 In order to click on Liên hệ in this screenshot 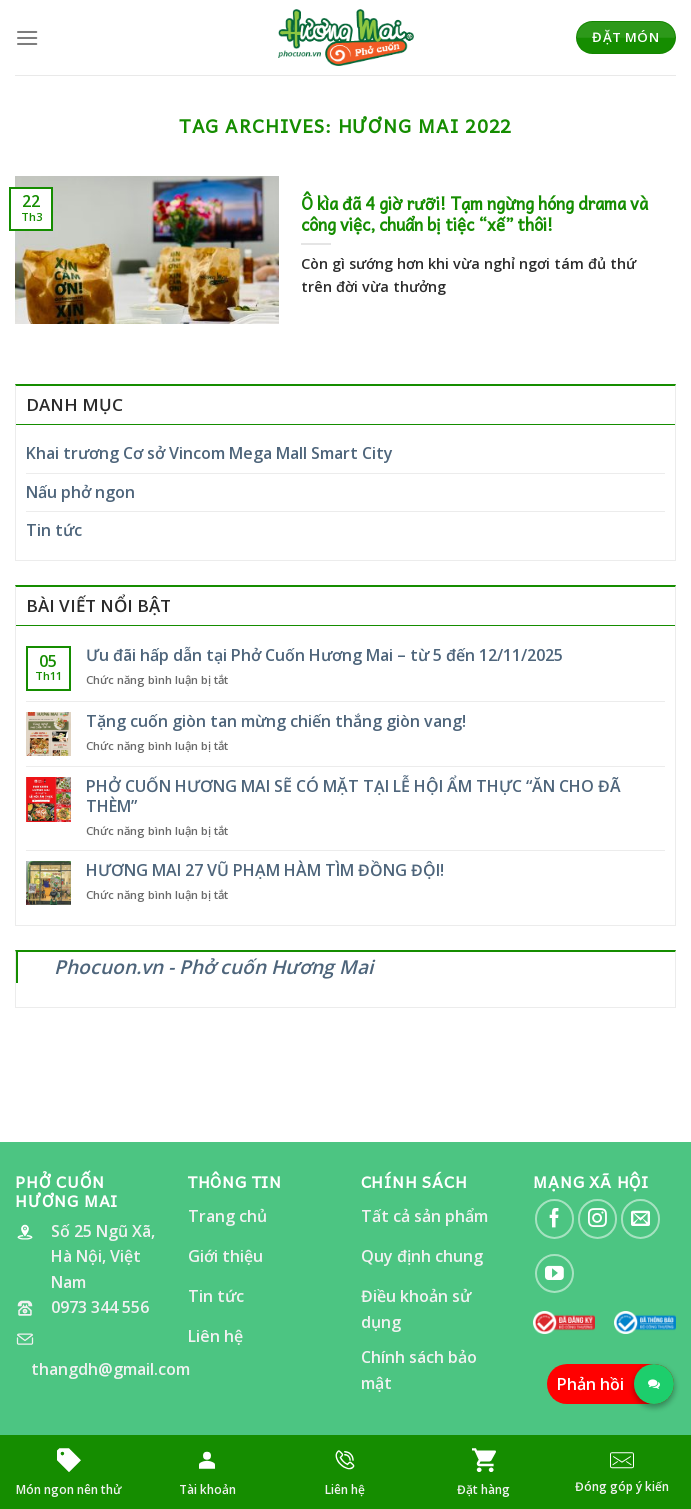, I will do `click(345, 1489)`.